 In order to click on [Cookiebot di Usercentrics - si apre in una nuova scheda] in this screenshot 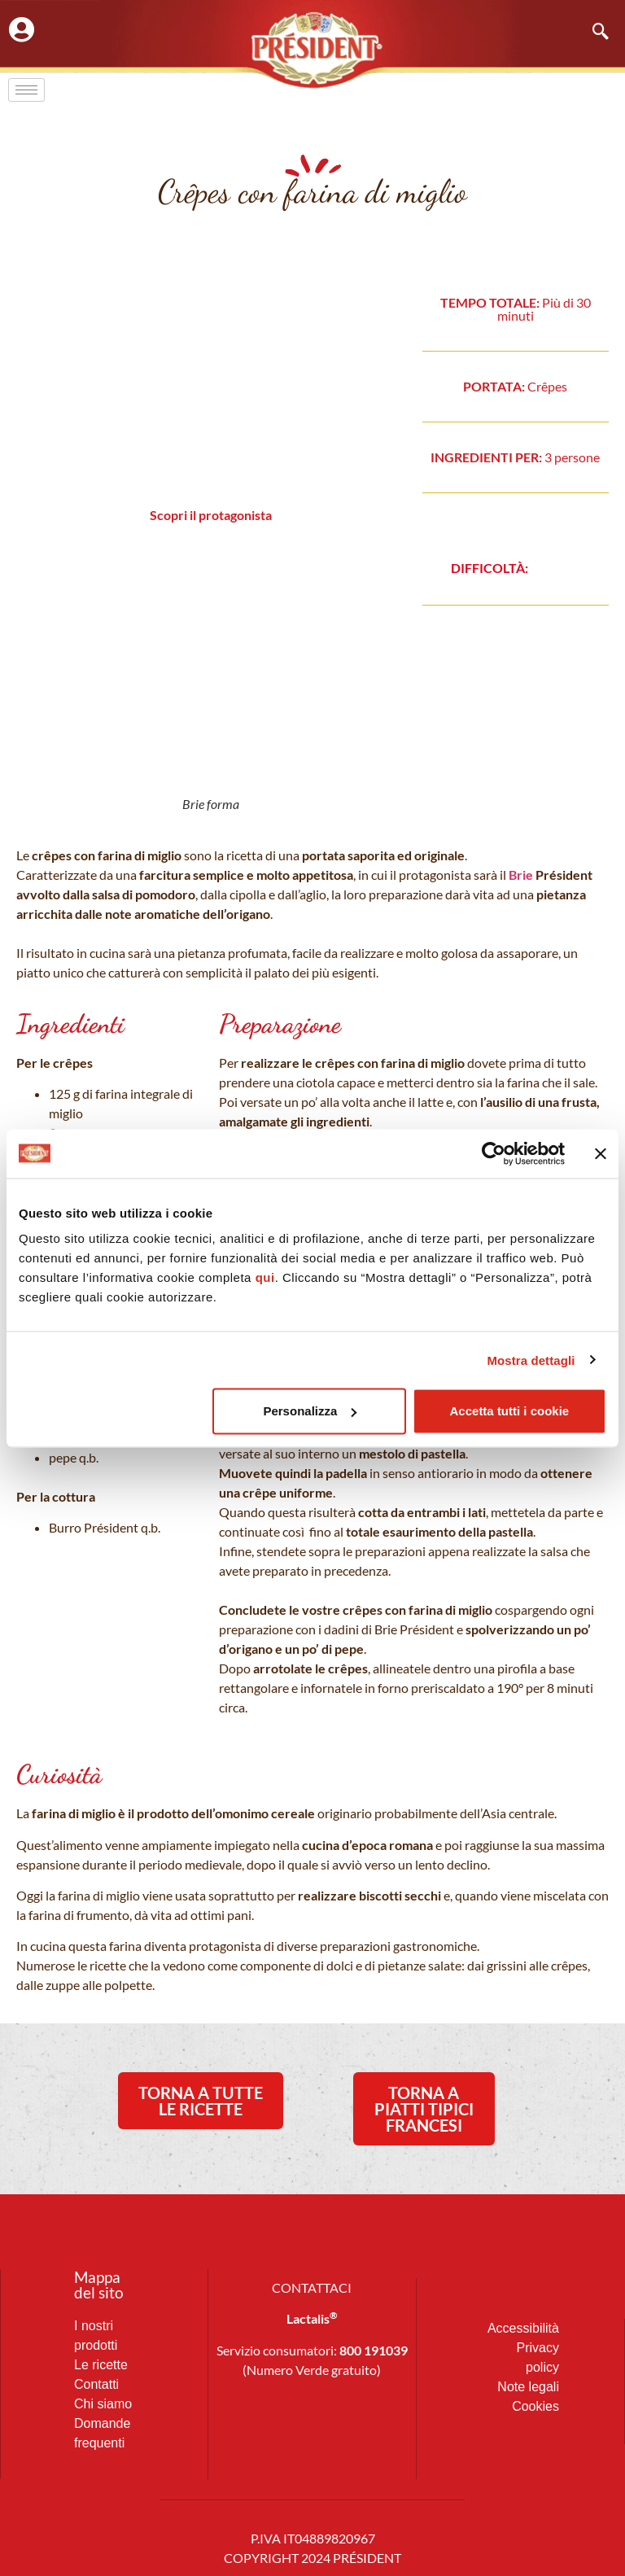, I will do `click(493, 1153)`.